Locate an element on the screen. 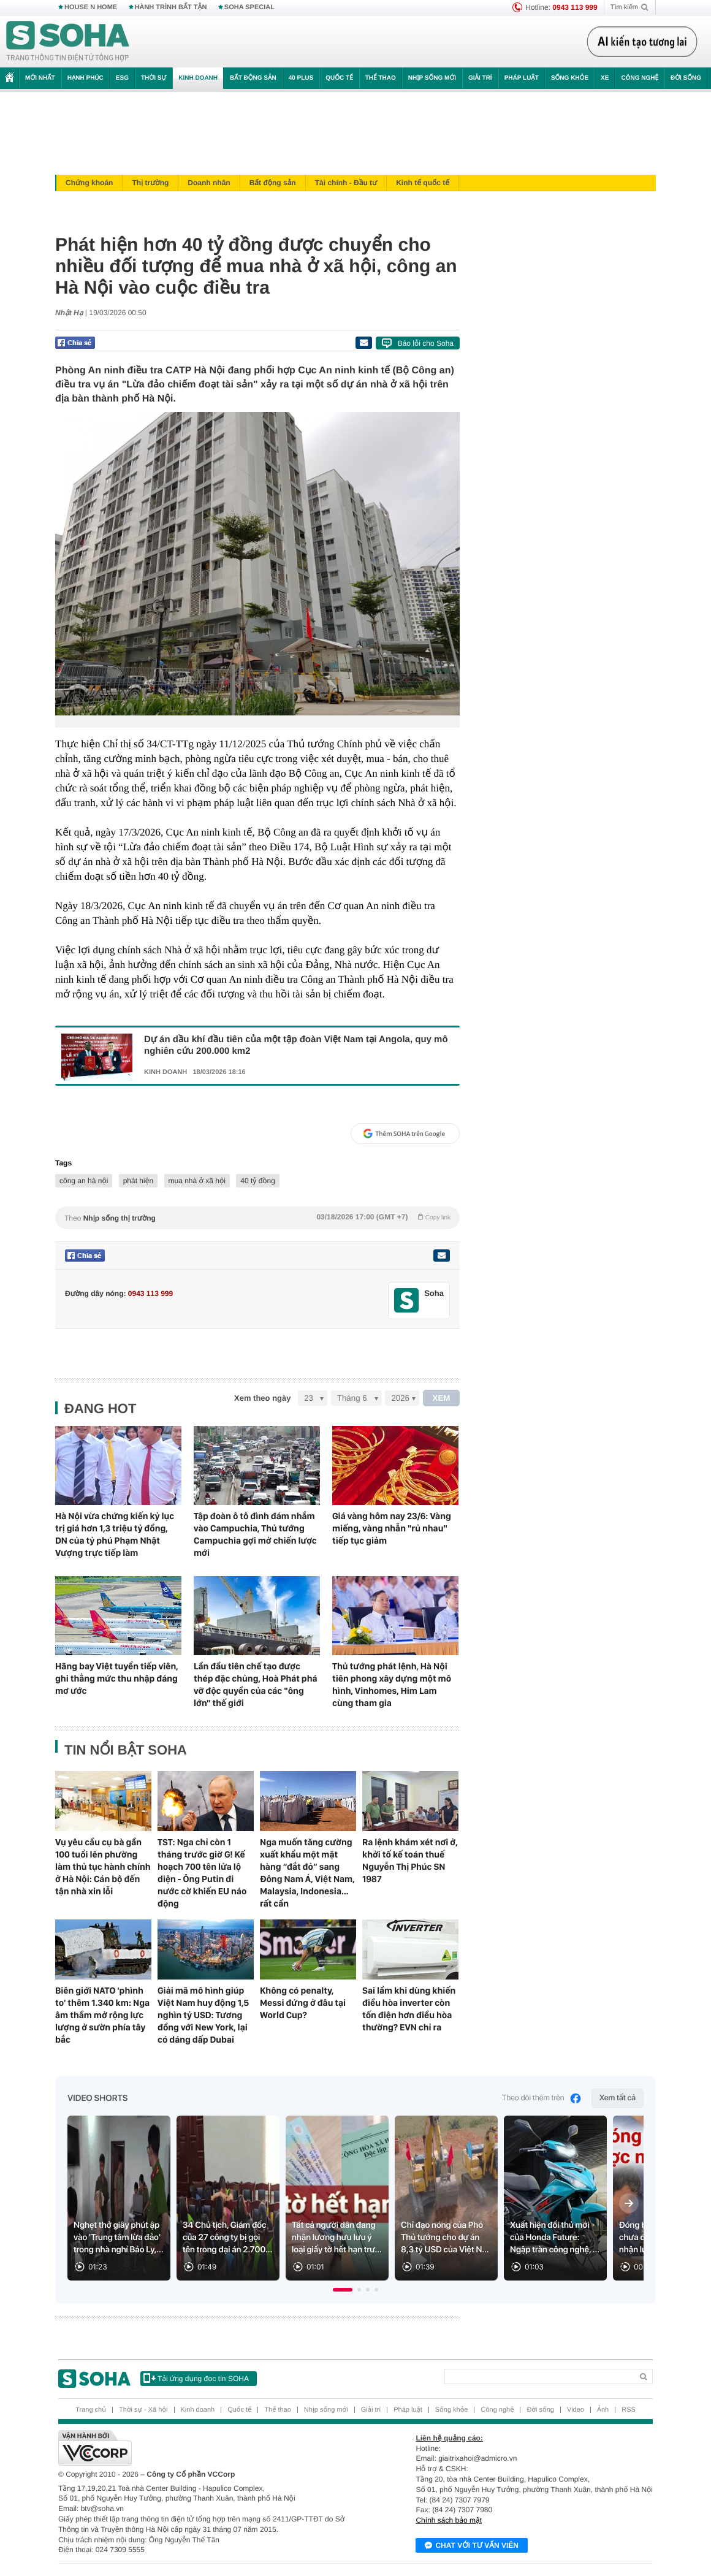 Image resolution: width=711 pixels, height=2576 pixels. Chat với tư vấn viên is located at coordinates (472, 2546).